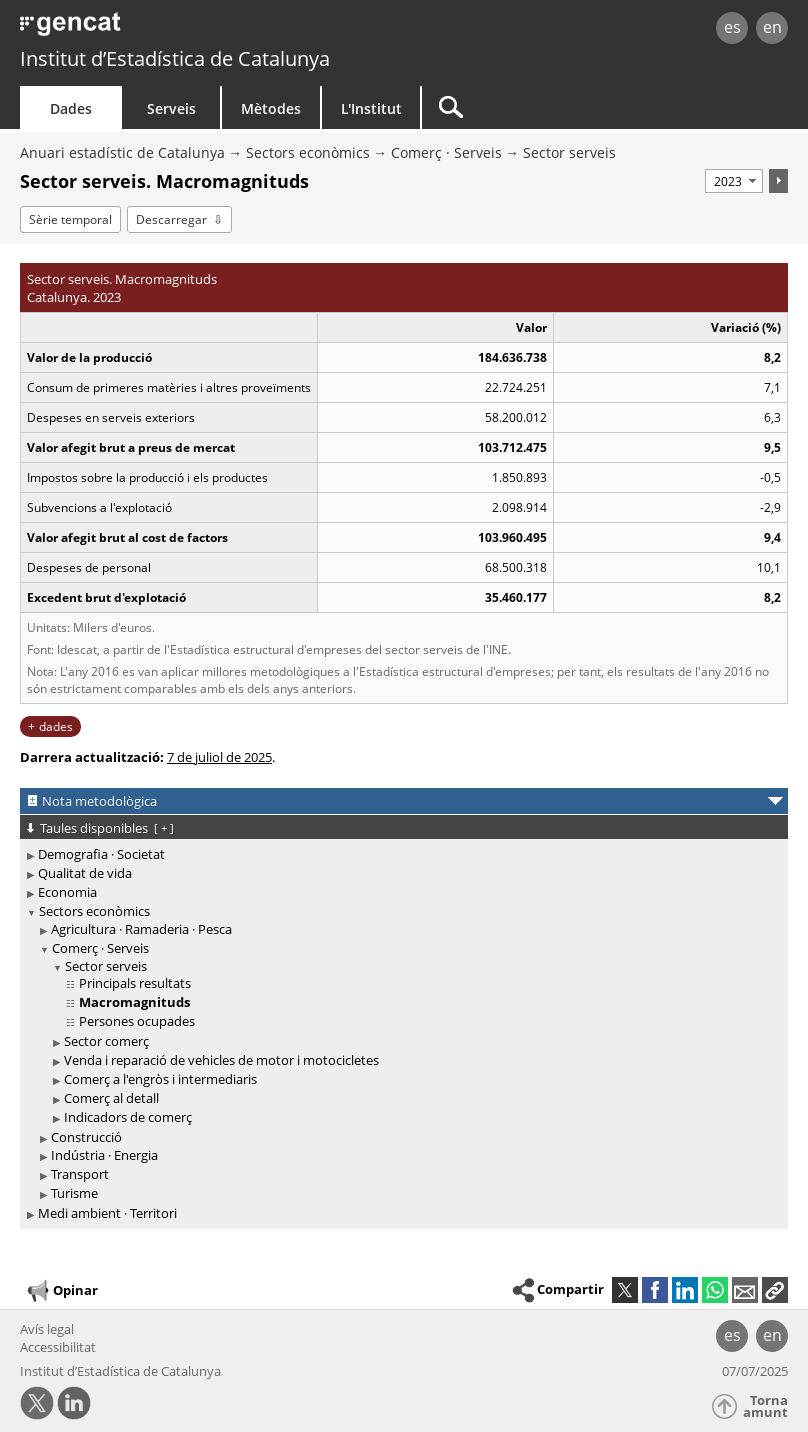 This screenshot has height=1432, width=808. Describe the element at coordinates (99, 801) in the screenshot. I see `Nota metodològica [button]` at that location.